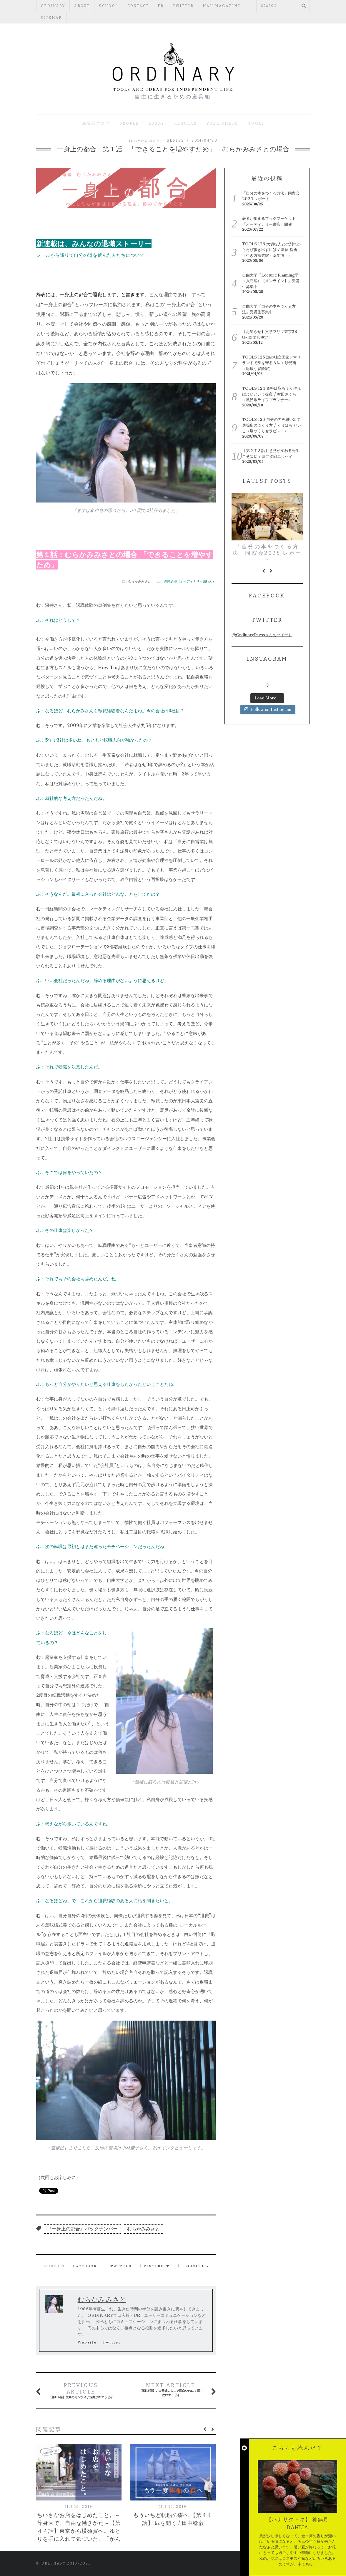 The image size is (346, 2576). Describe the element at coordinates (185, 123) in the screenshot. I see `REGULAR` at that location.